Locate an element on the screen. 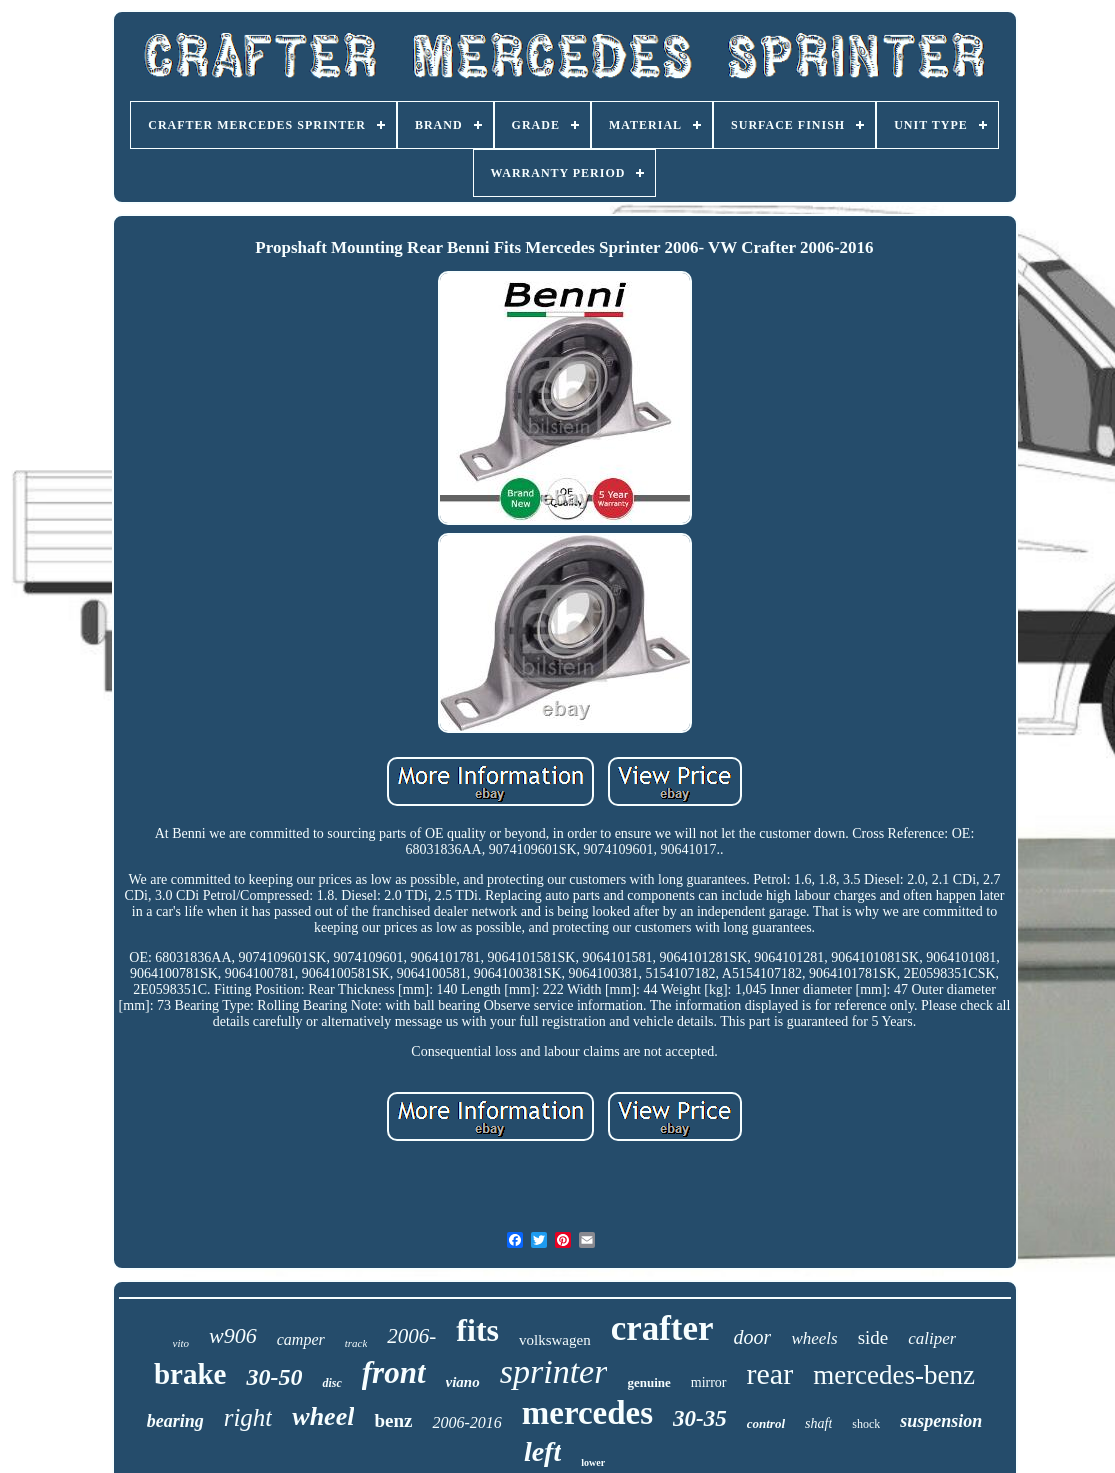 The height and width of the screenshot is (1473, 1115). genuine is located at coordinates (648, 1382).